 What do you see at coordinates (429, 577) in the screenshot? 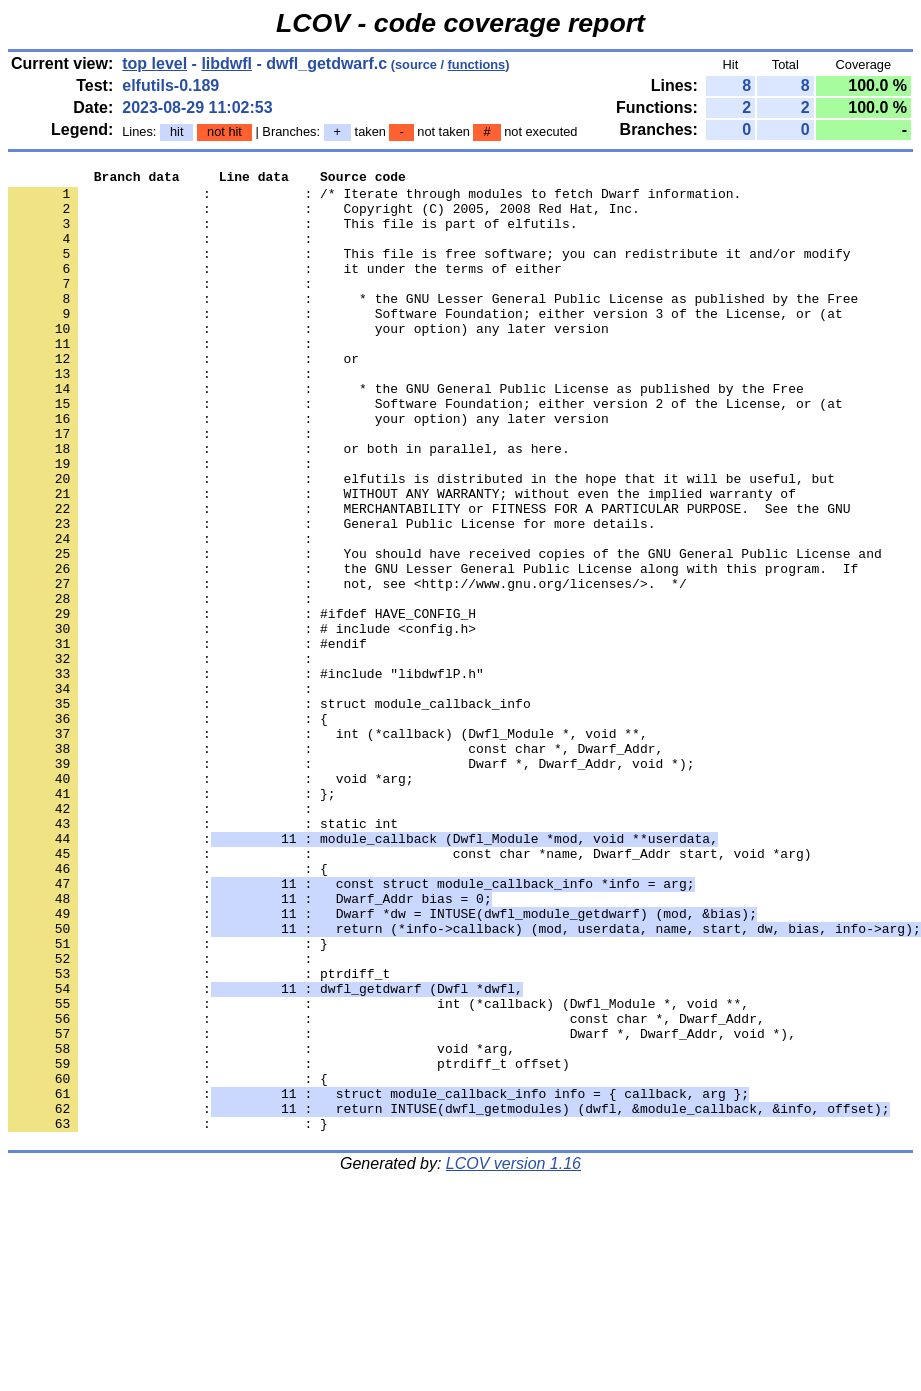
I see `: : MERCHANTABILITY or FITNESS FOR A PARTICULAR PURPOSE. See the GNU` at bounding box center [429, 577].